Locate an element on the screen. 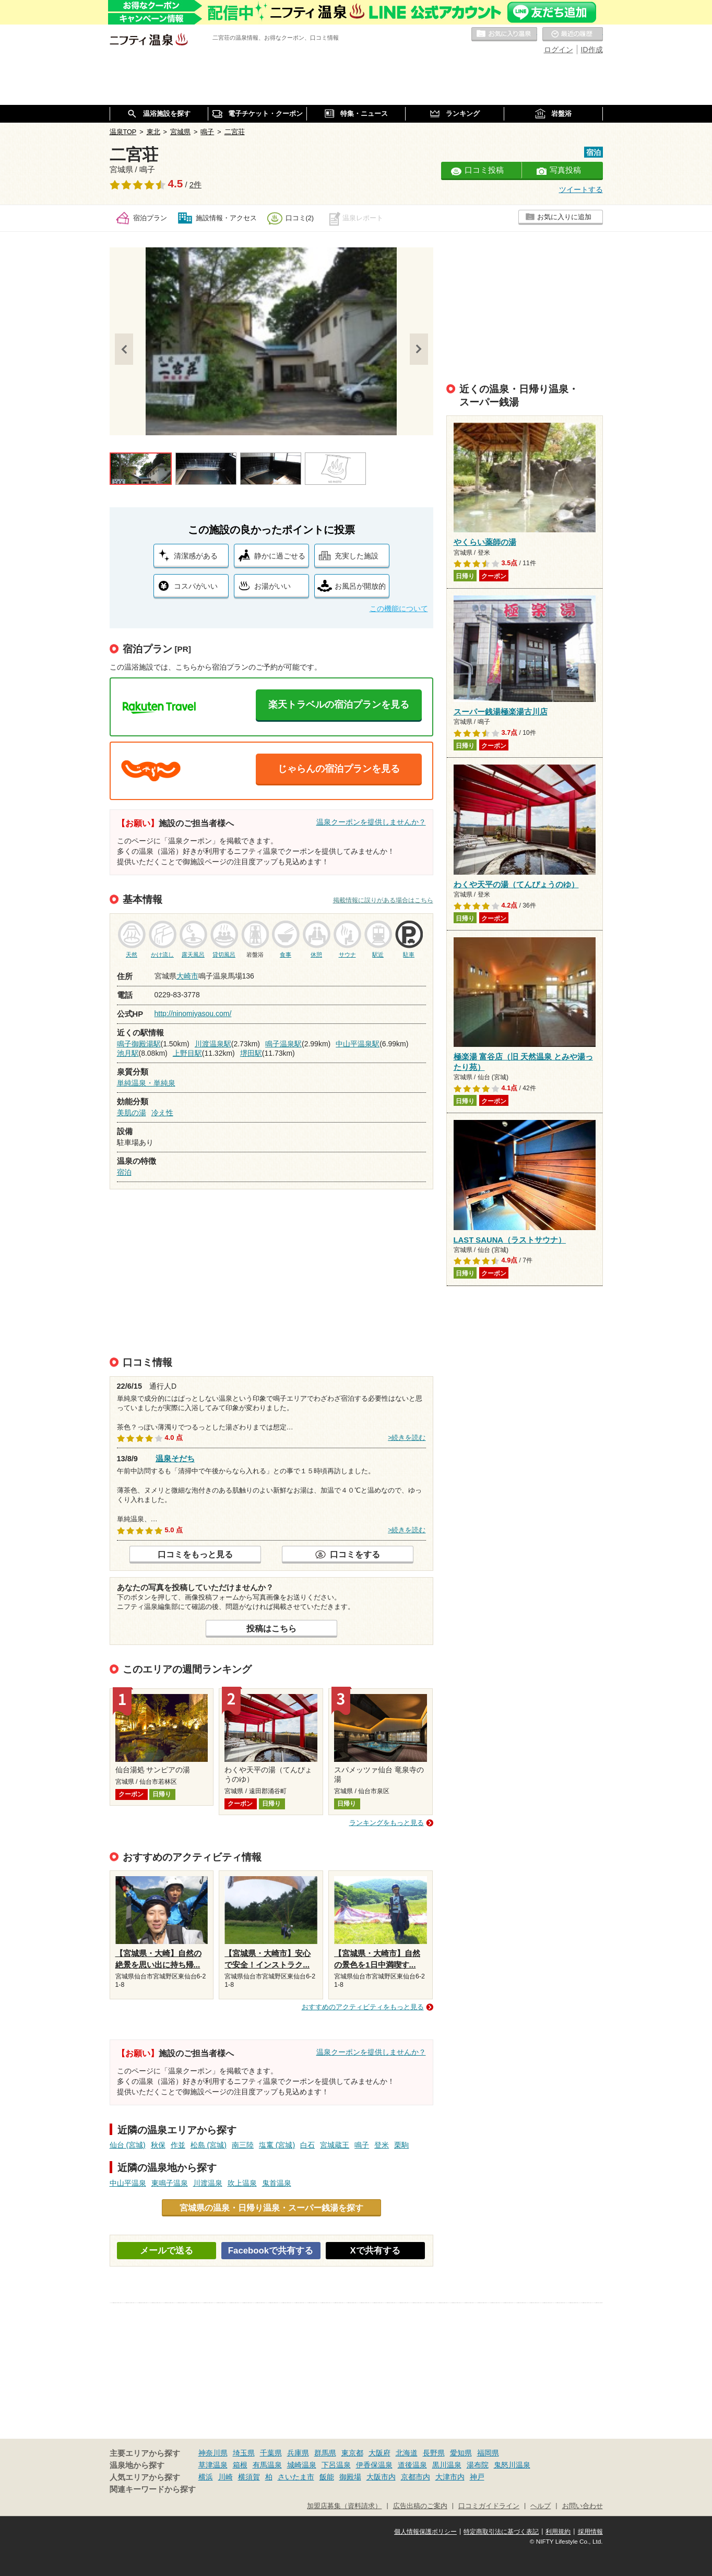 Image resolution: width=712 pixels, height=2576 pixels. お気に入りに追加 is located at coordinates (564, 217).